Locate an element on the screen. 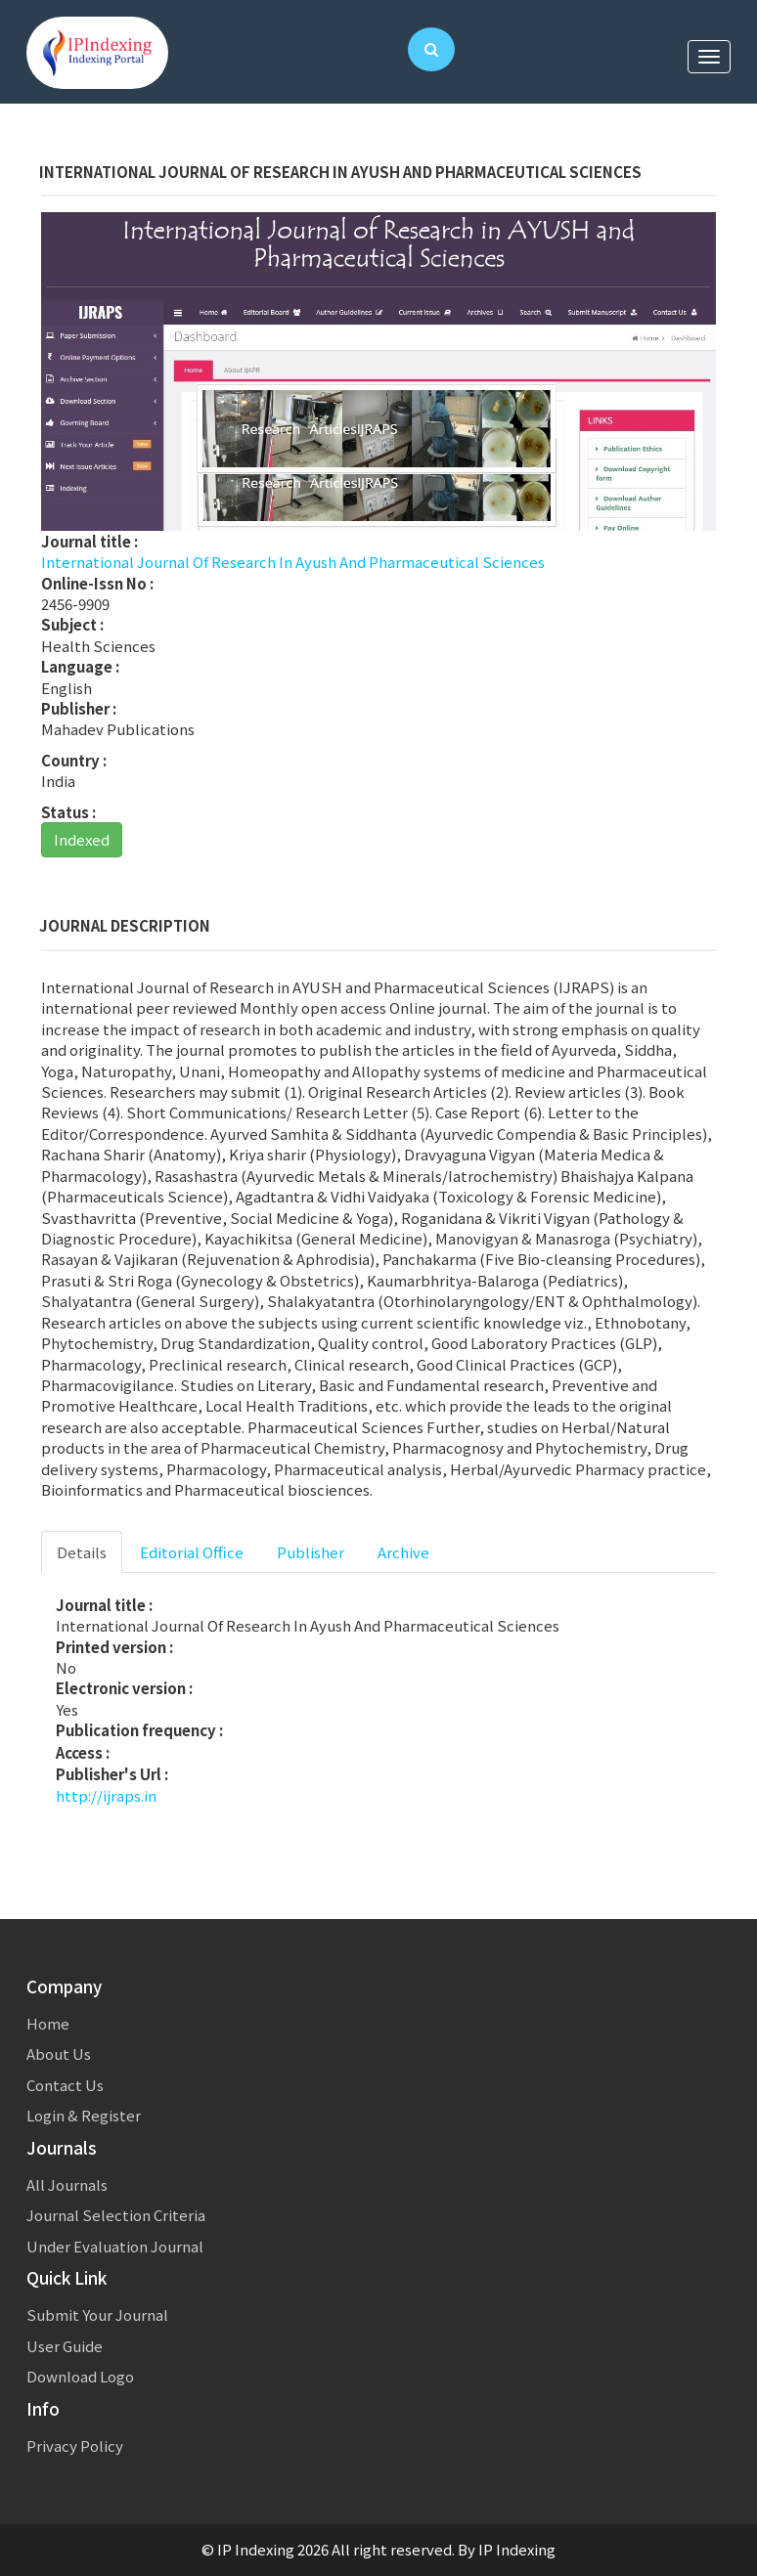 The width and height of the screenshot is (757, 2576). Home is located at coordinates (47, 2023).